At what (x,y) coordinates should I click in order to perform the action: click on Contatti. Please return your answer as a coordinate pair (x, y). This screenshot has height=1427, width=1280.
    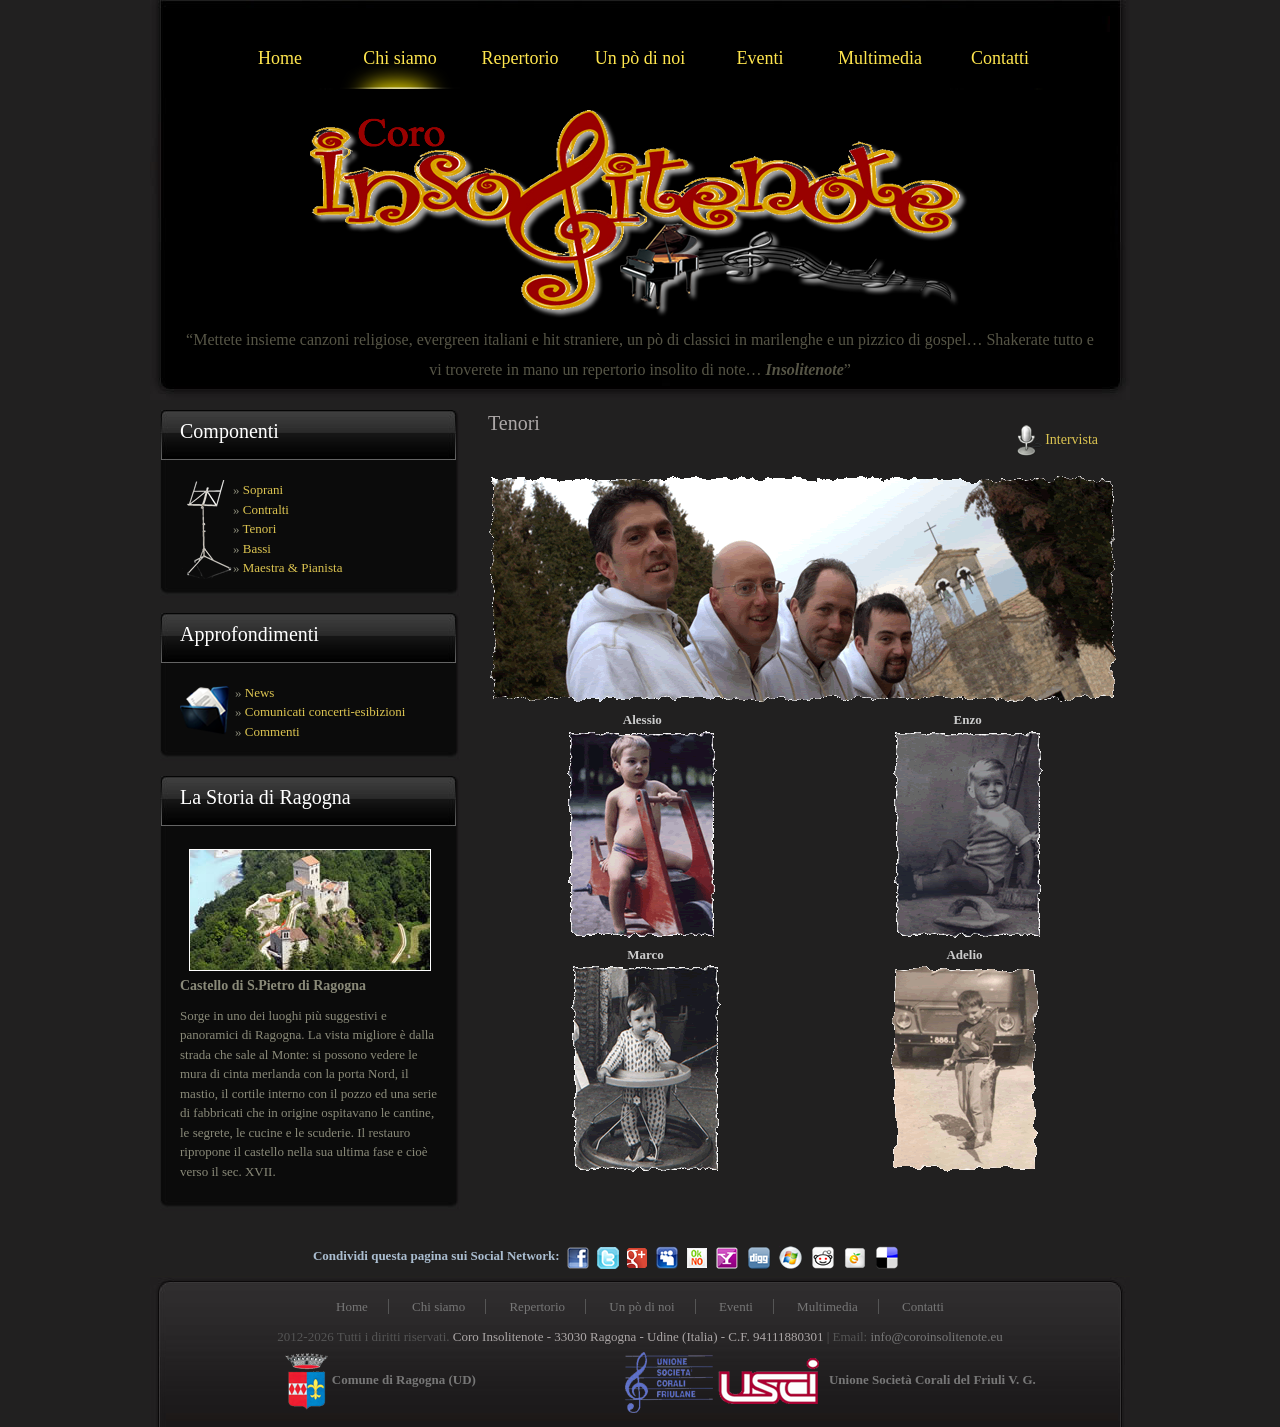
    Looking at the image, I should click on (1000, 58).